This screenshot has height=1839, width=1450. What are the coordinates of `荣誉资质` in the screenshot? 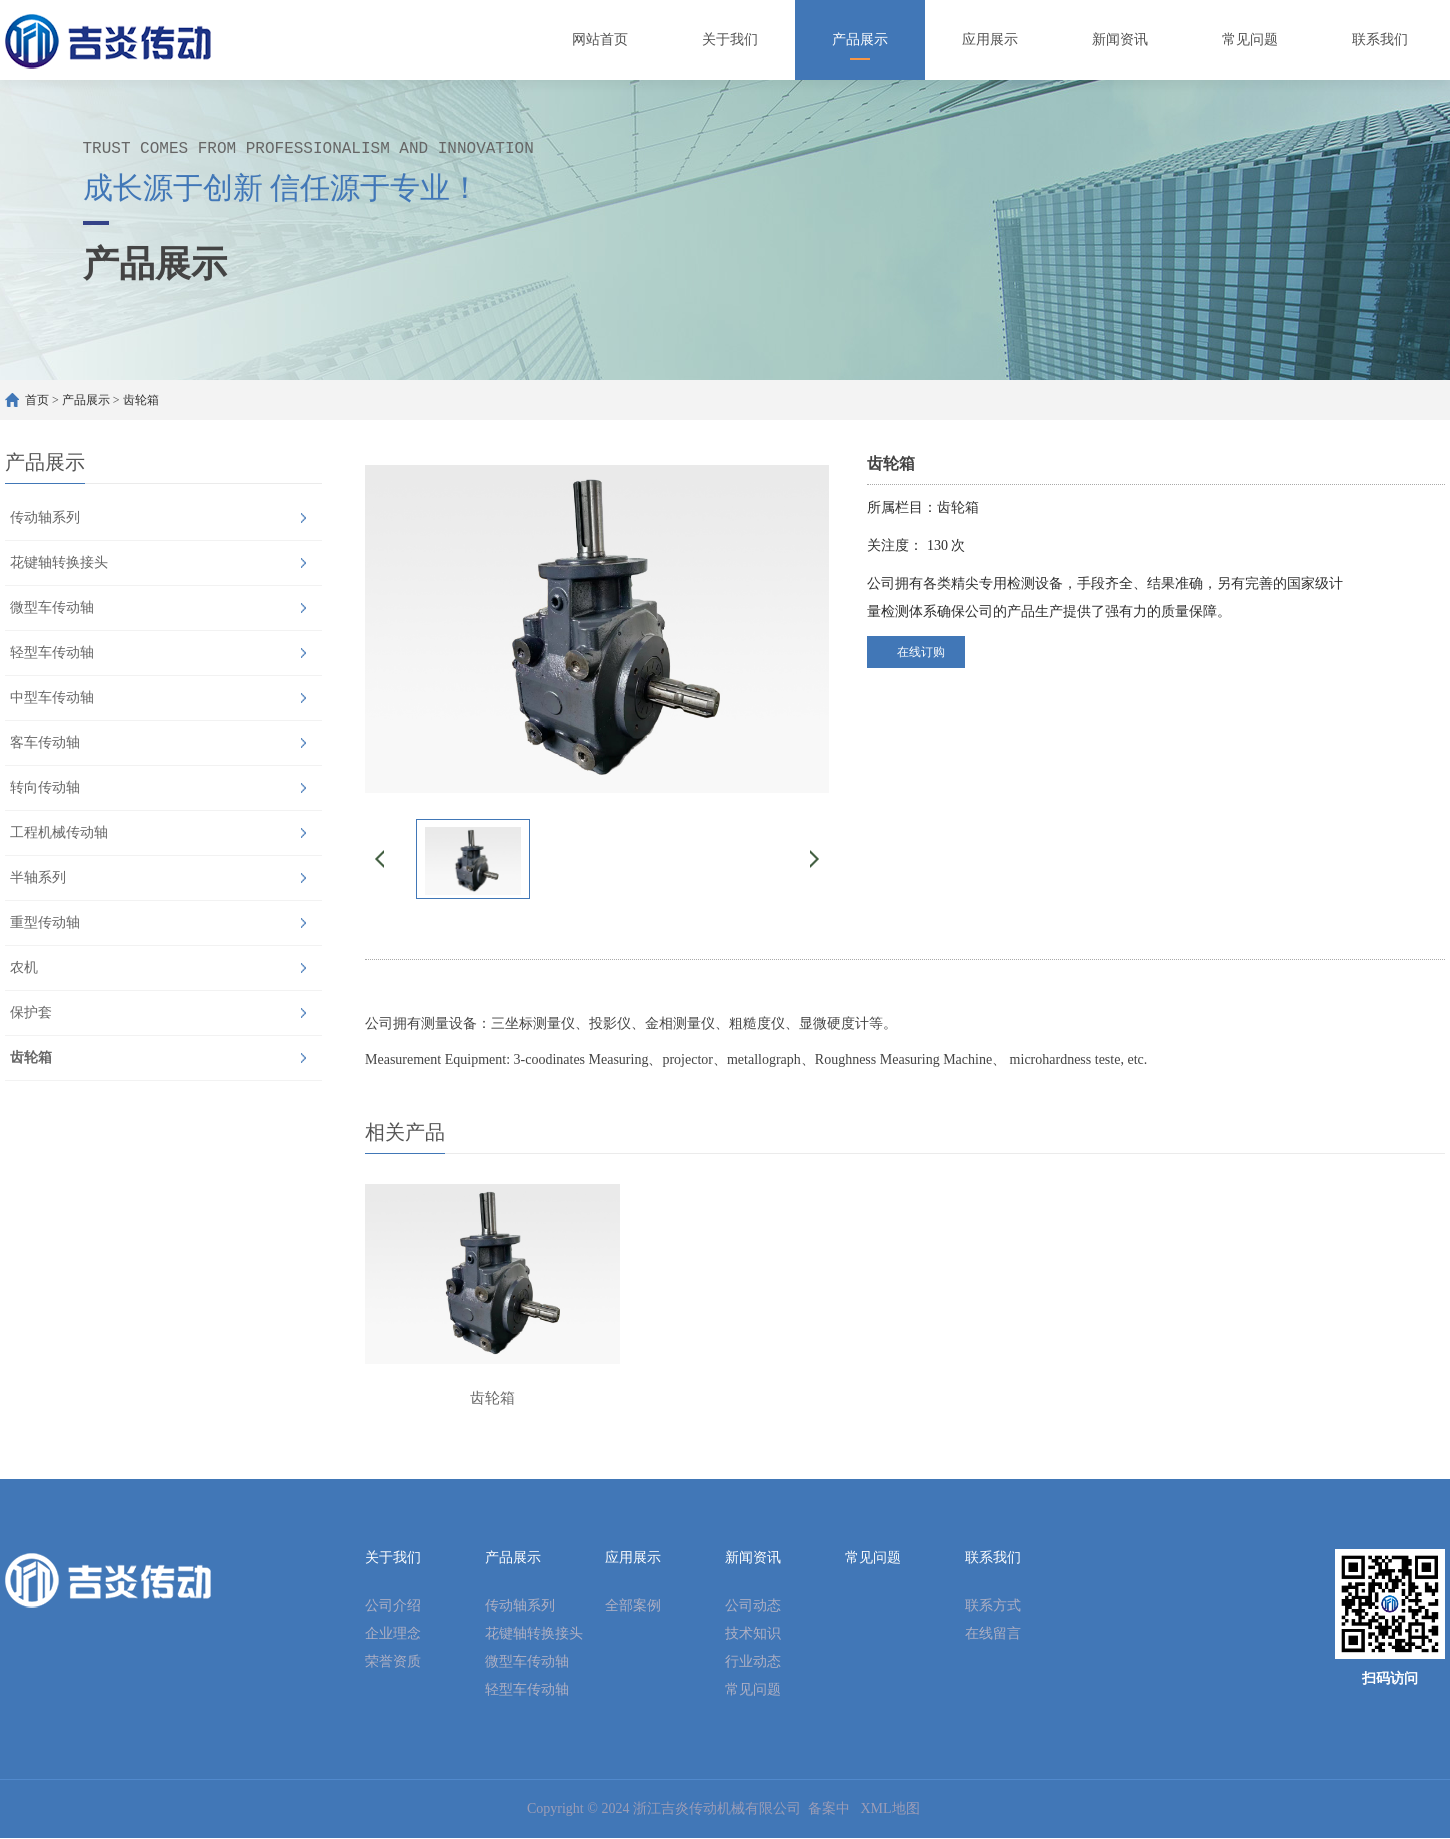 It's located at (393, 1662).